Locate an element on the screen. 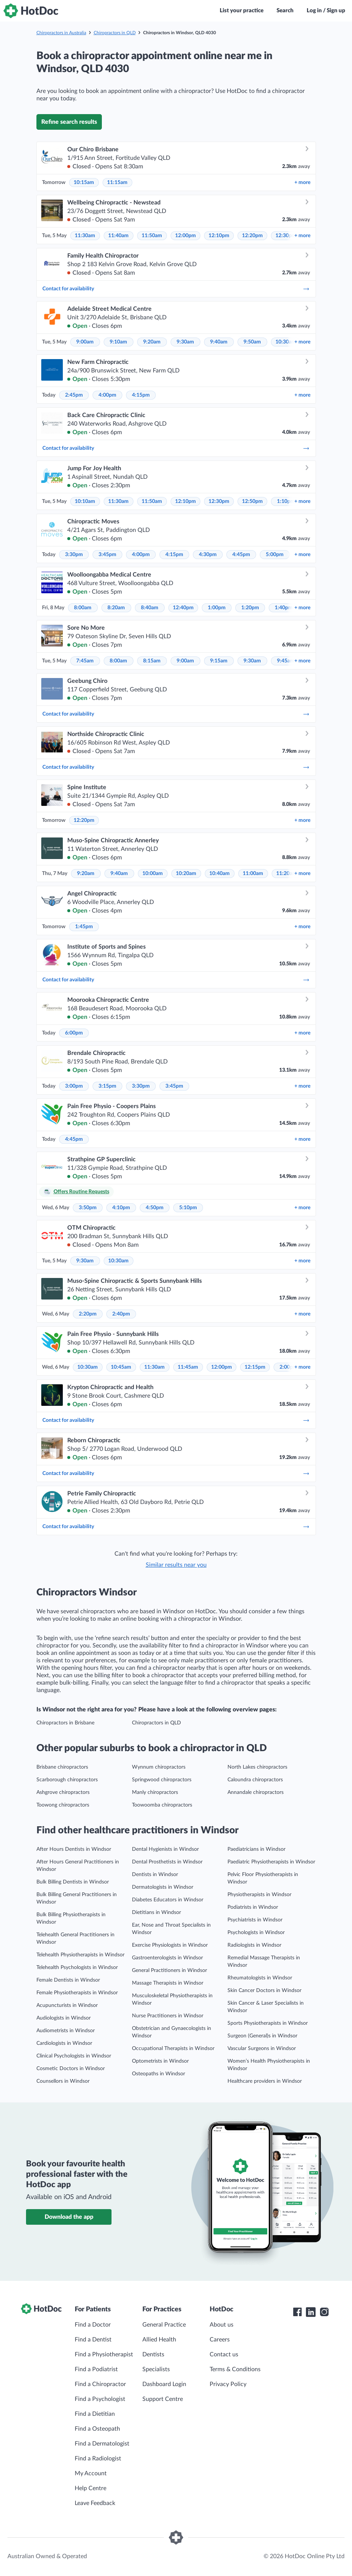  11:50am is located at coordinates (152, 235).